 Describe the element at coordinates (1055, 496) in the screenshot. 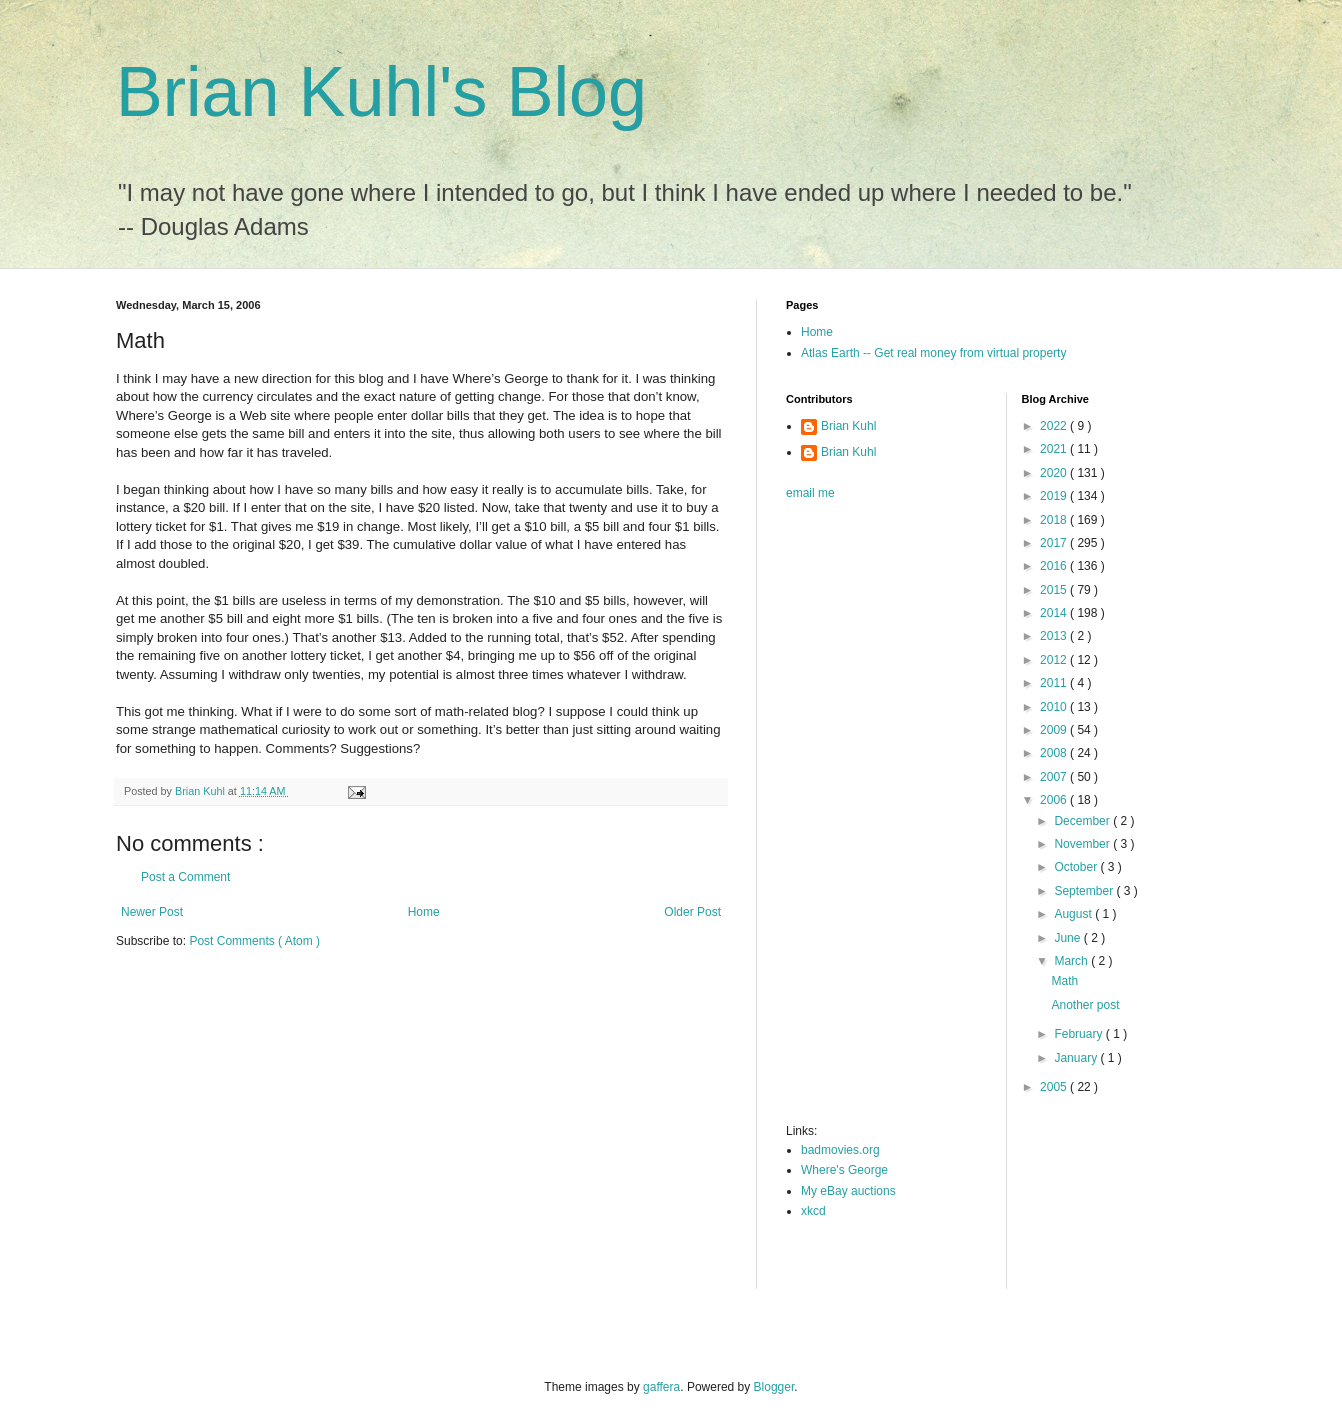

I see `2019` at that location.